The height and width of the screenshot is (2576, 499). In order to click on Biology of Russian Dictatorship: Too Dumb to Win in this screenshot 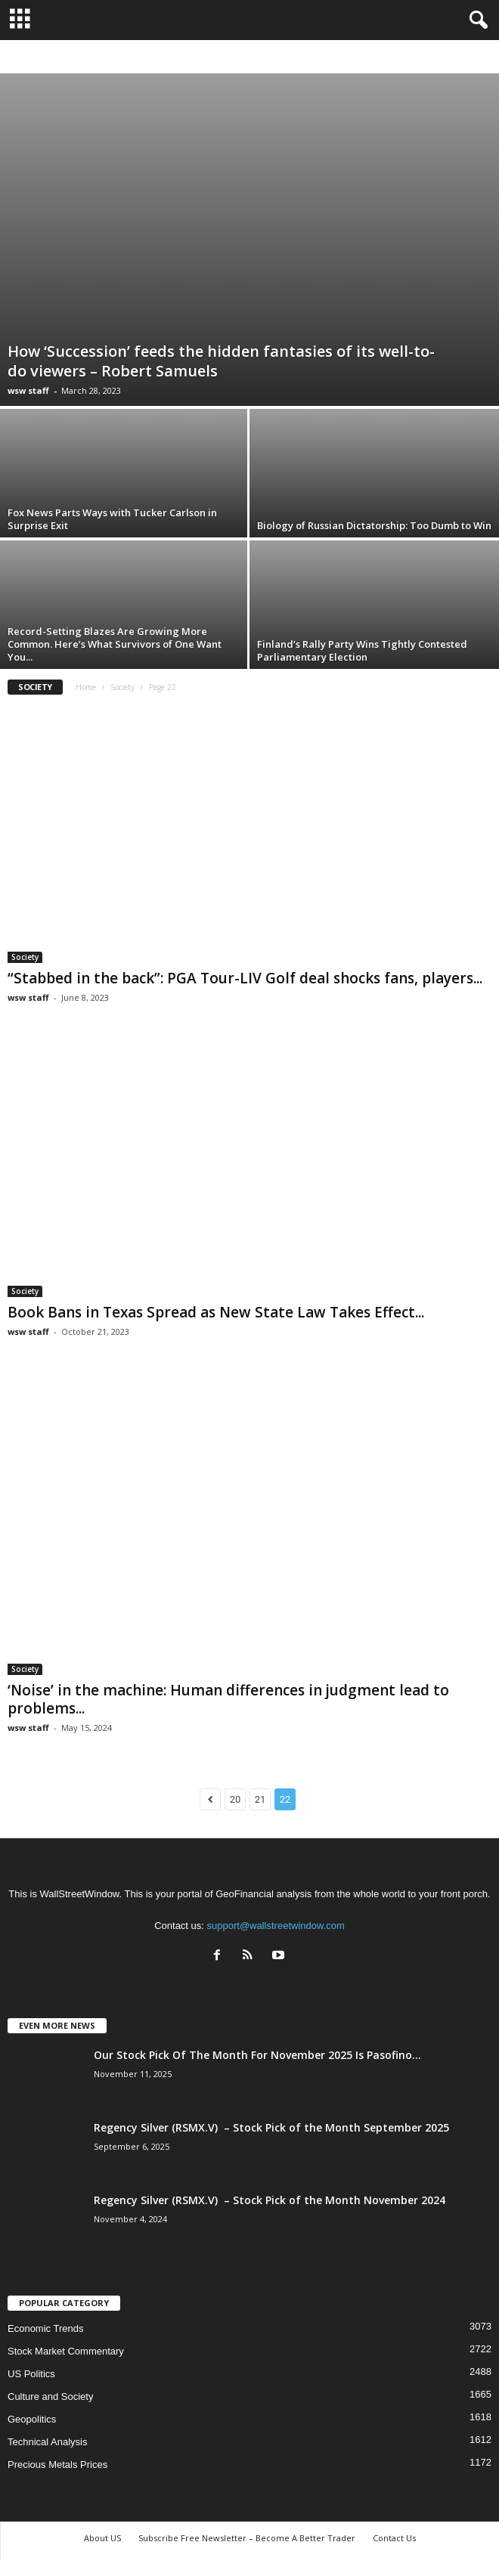, I will do `click(374, 525)`.